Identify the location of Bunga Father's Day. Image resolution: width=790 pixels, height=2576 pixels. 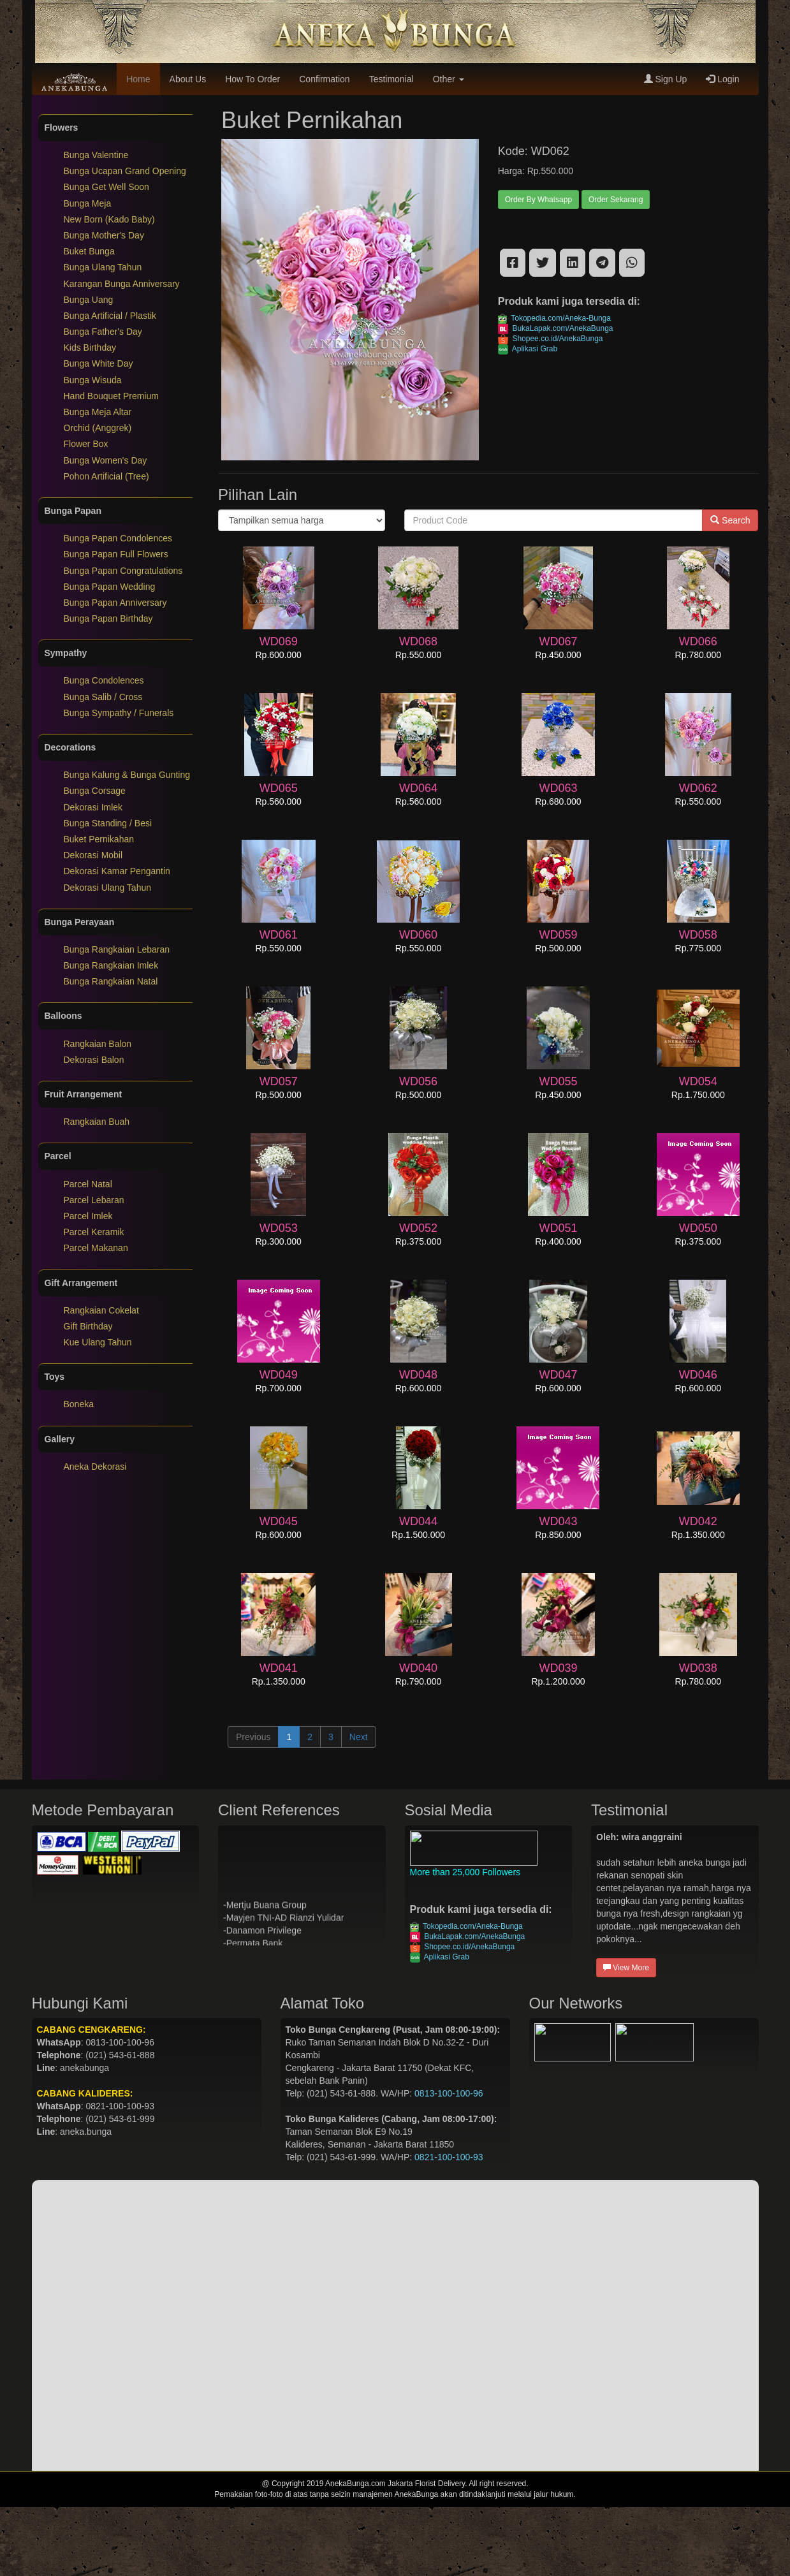
(103, 331).